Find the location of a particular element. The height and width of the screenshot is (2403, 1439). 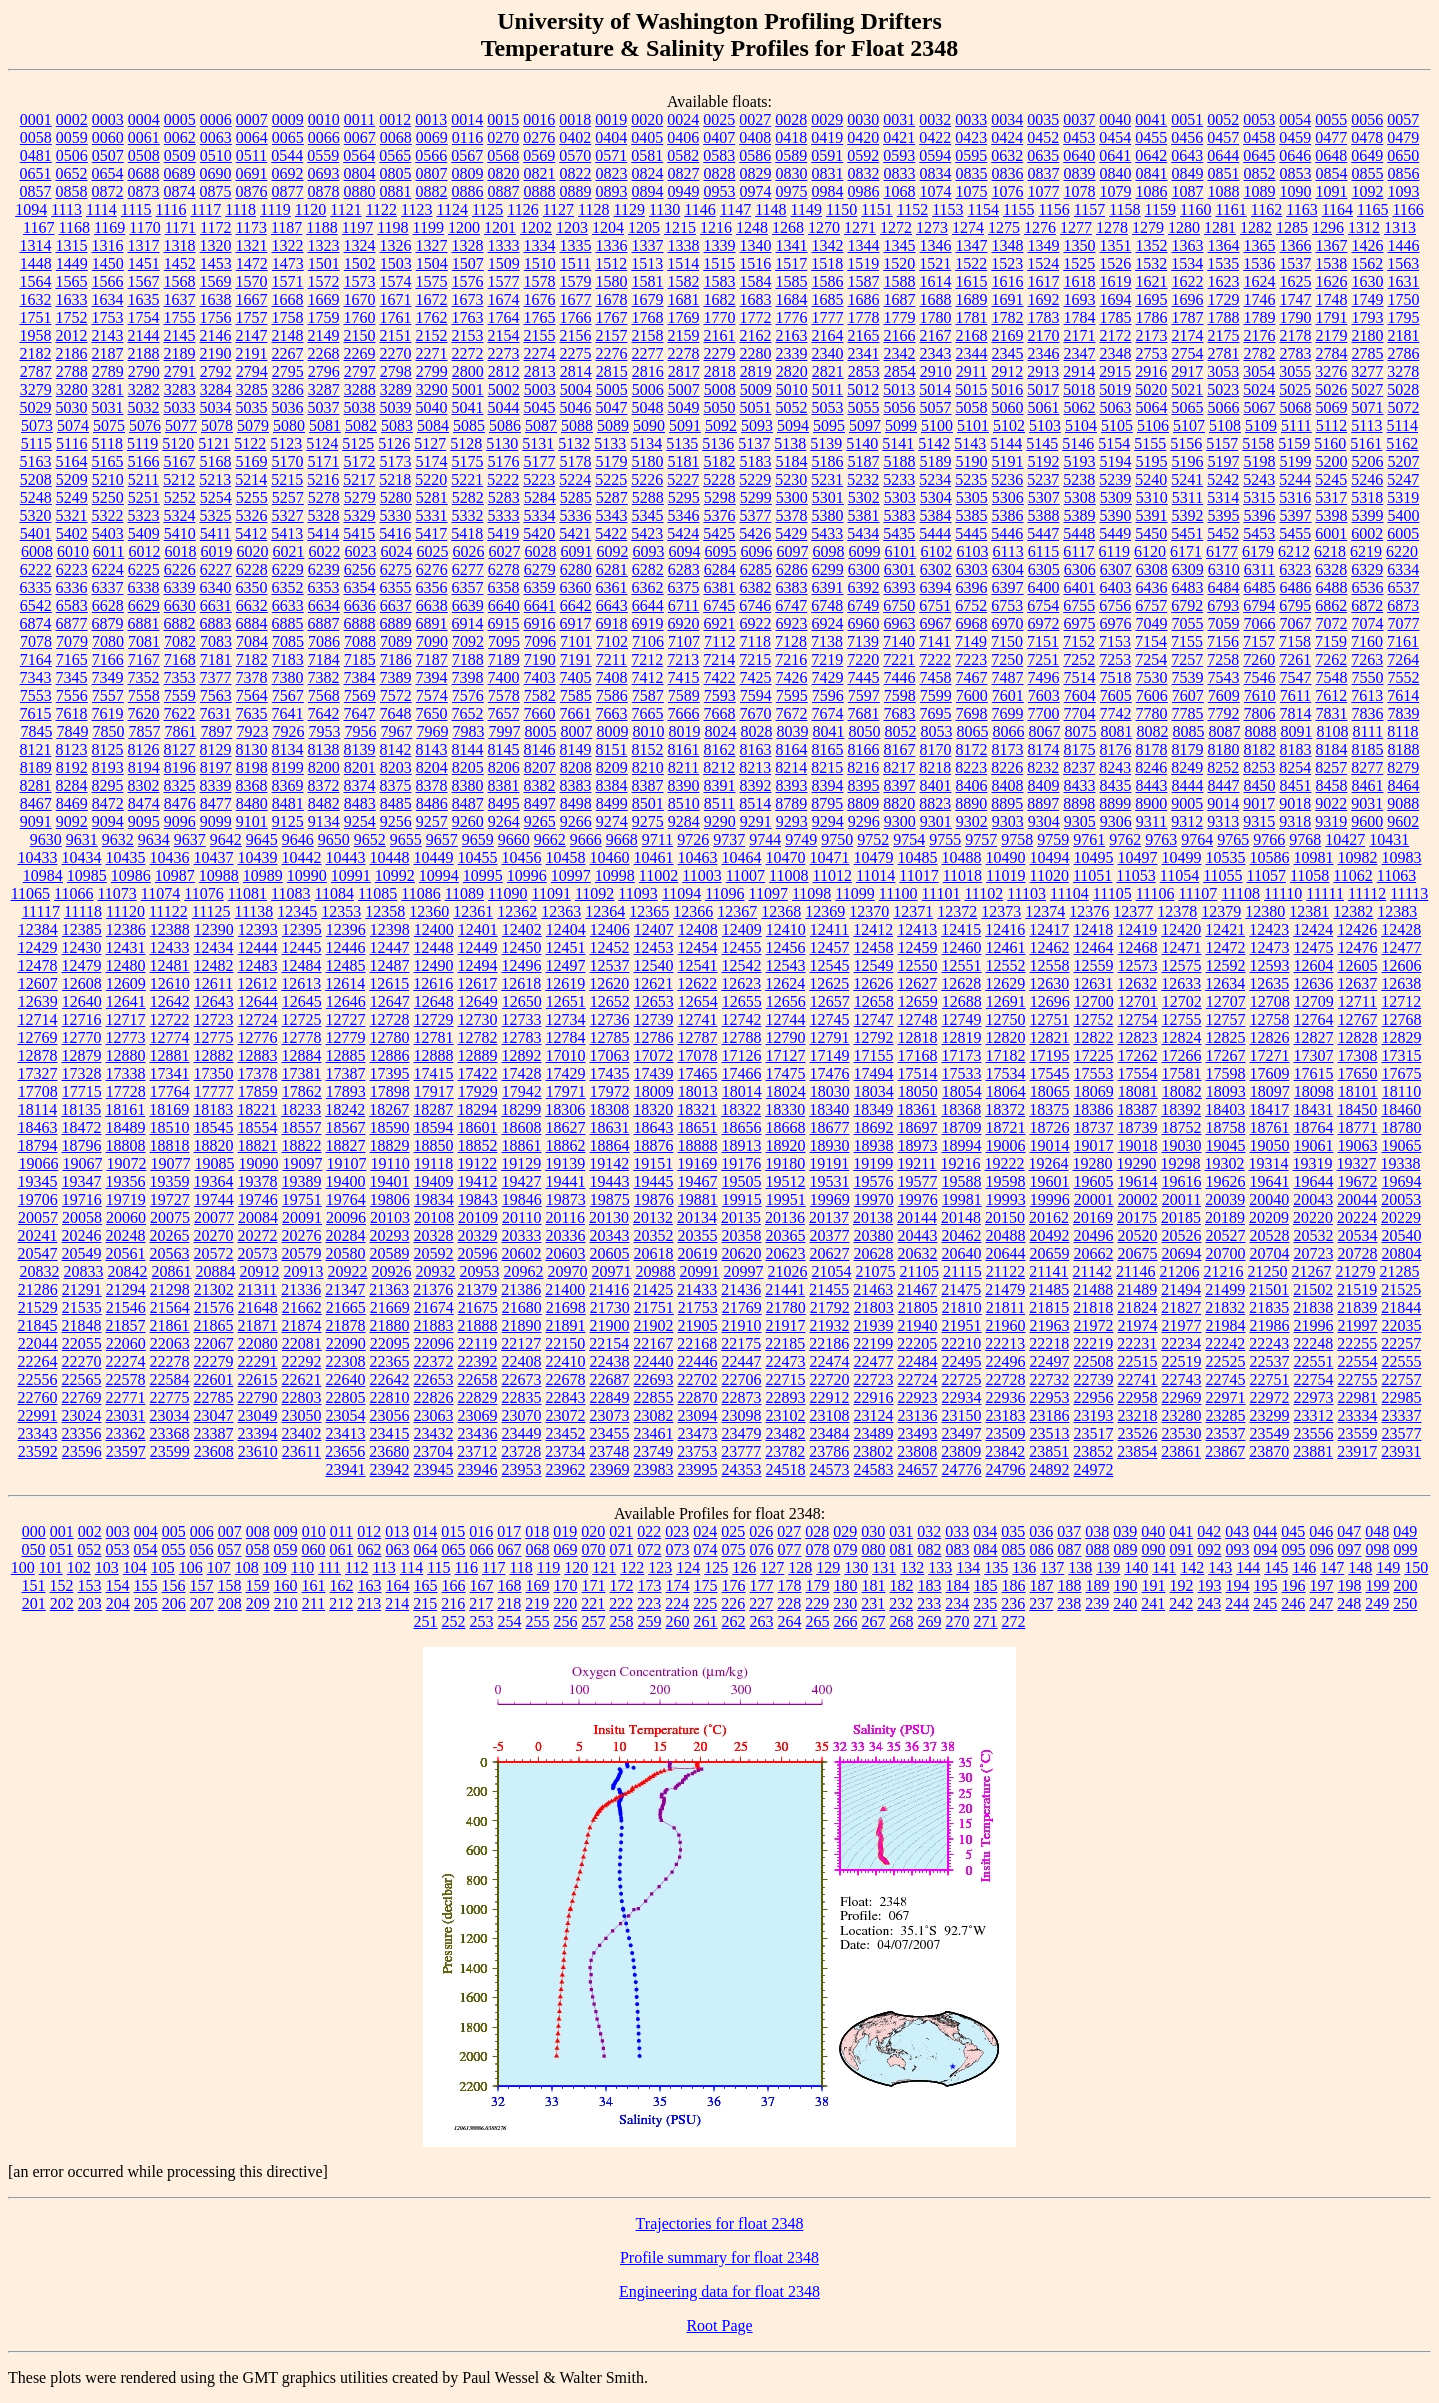

20229 is located at coordinates (1401, 1217).